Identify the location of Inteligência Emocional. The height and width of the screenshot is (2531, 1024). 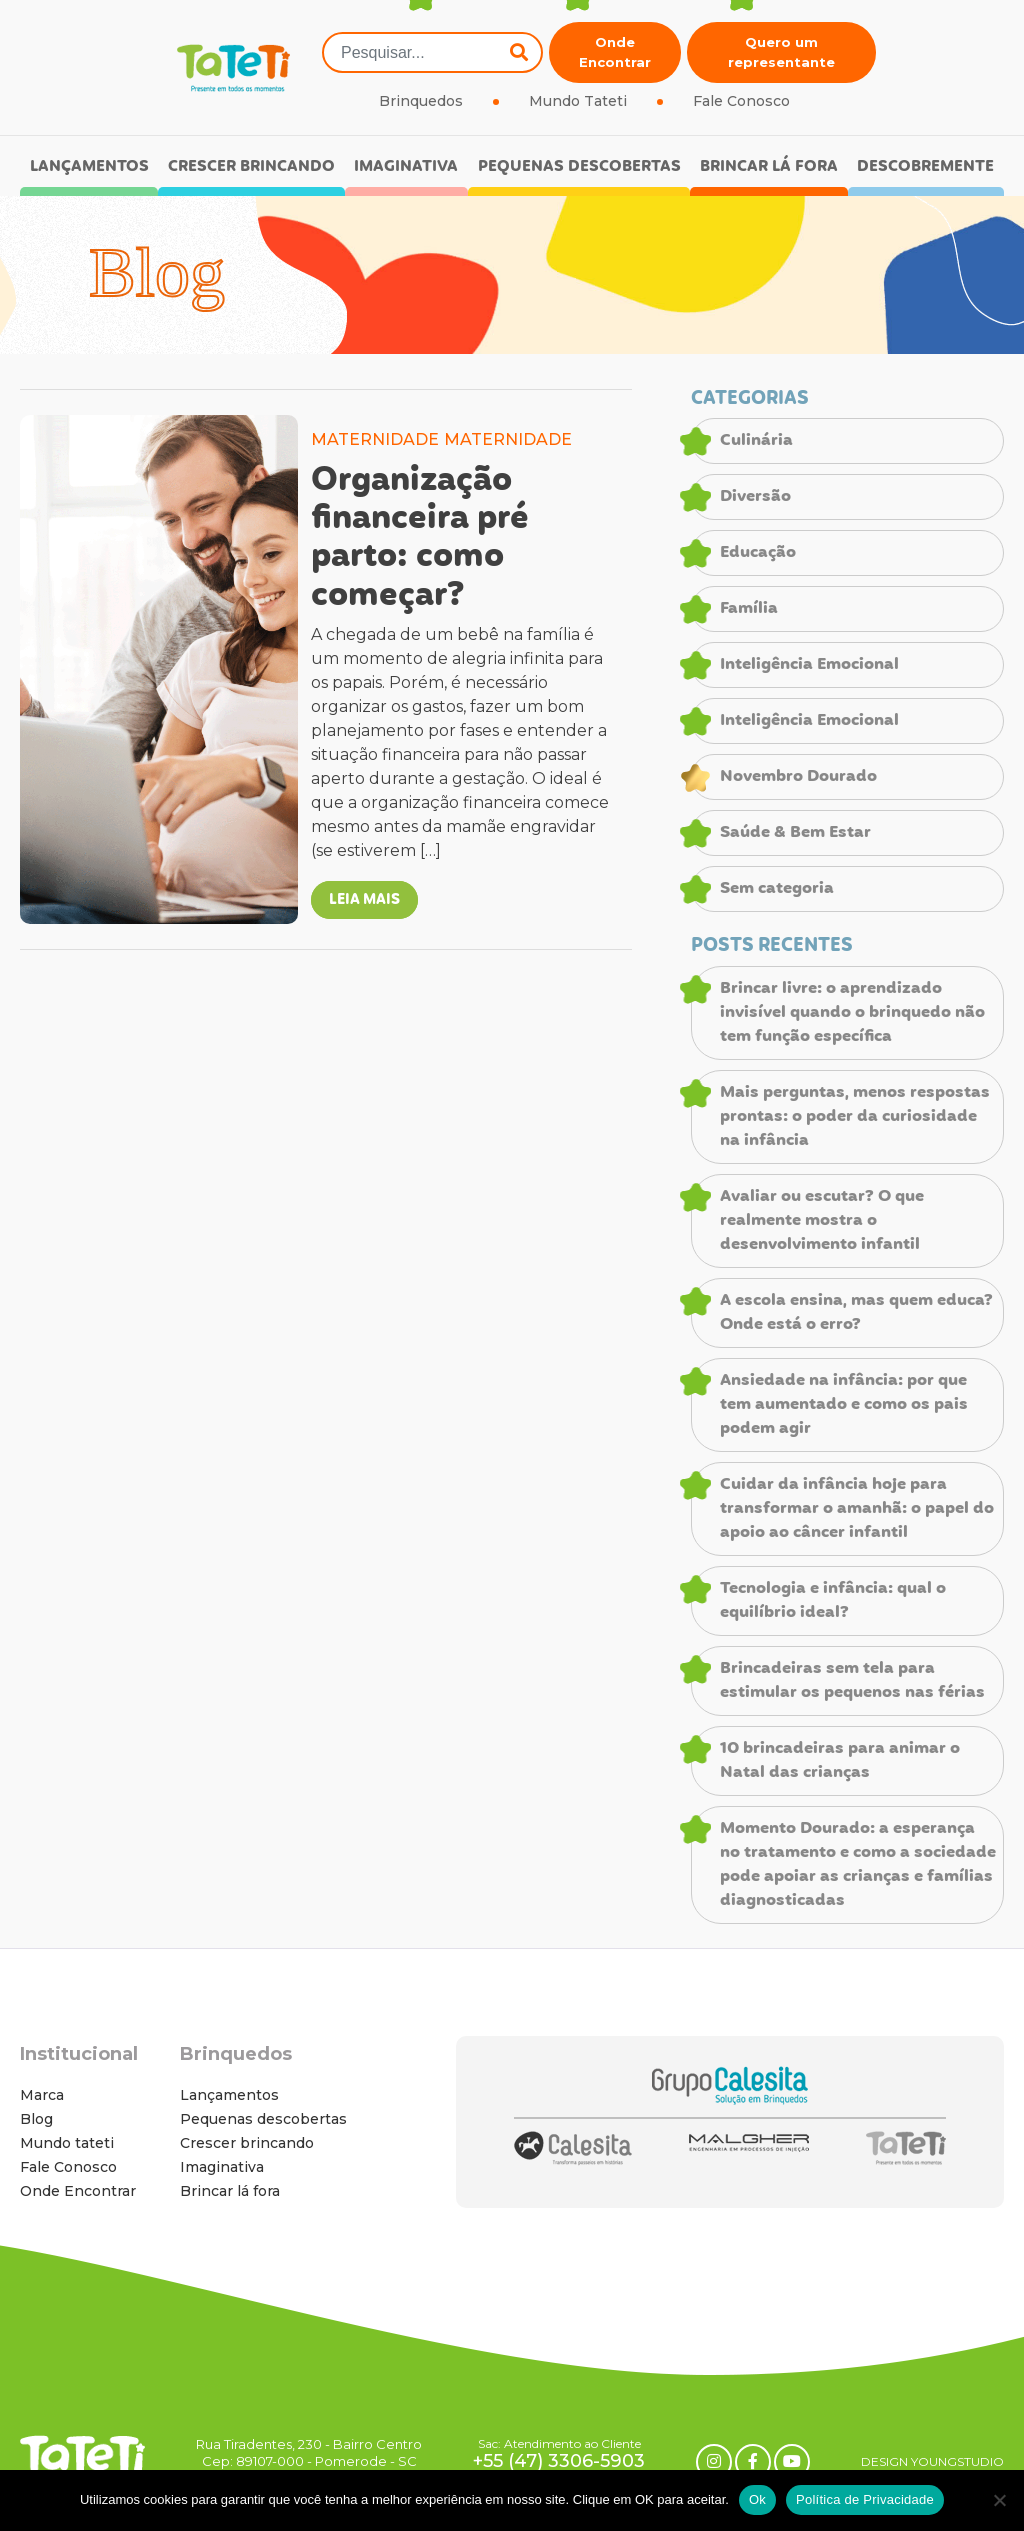
(809, 665).